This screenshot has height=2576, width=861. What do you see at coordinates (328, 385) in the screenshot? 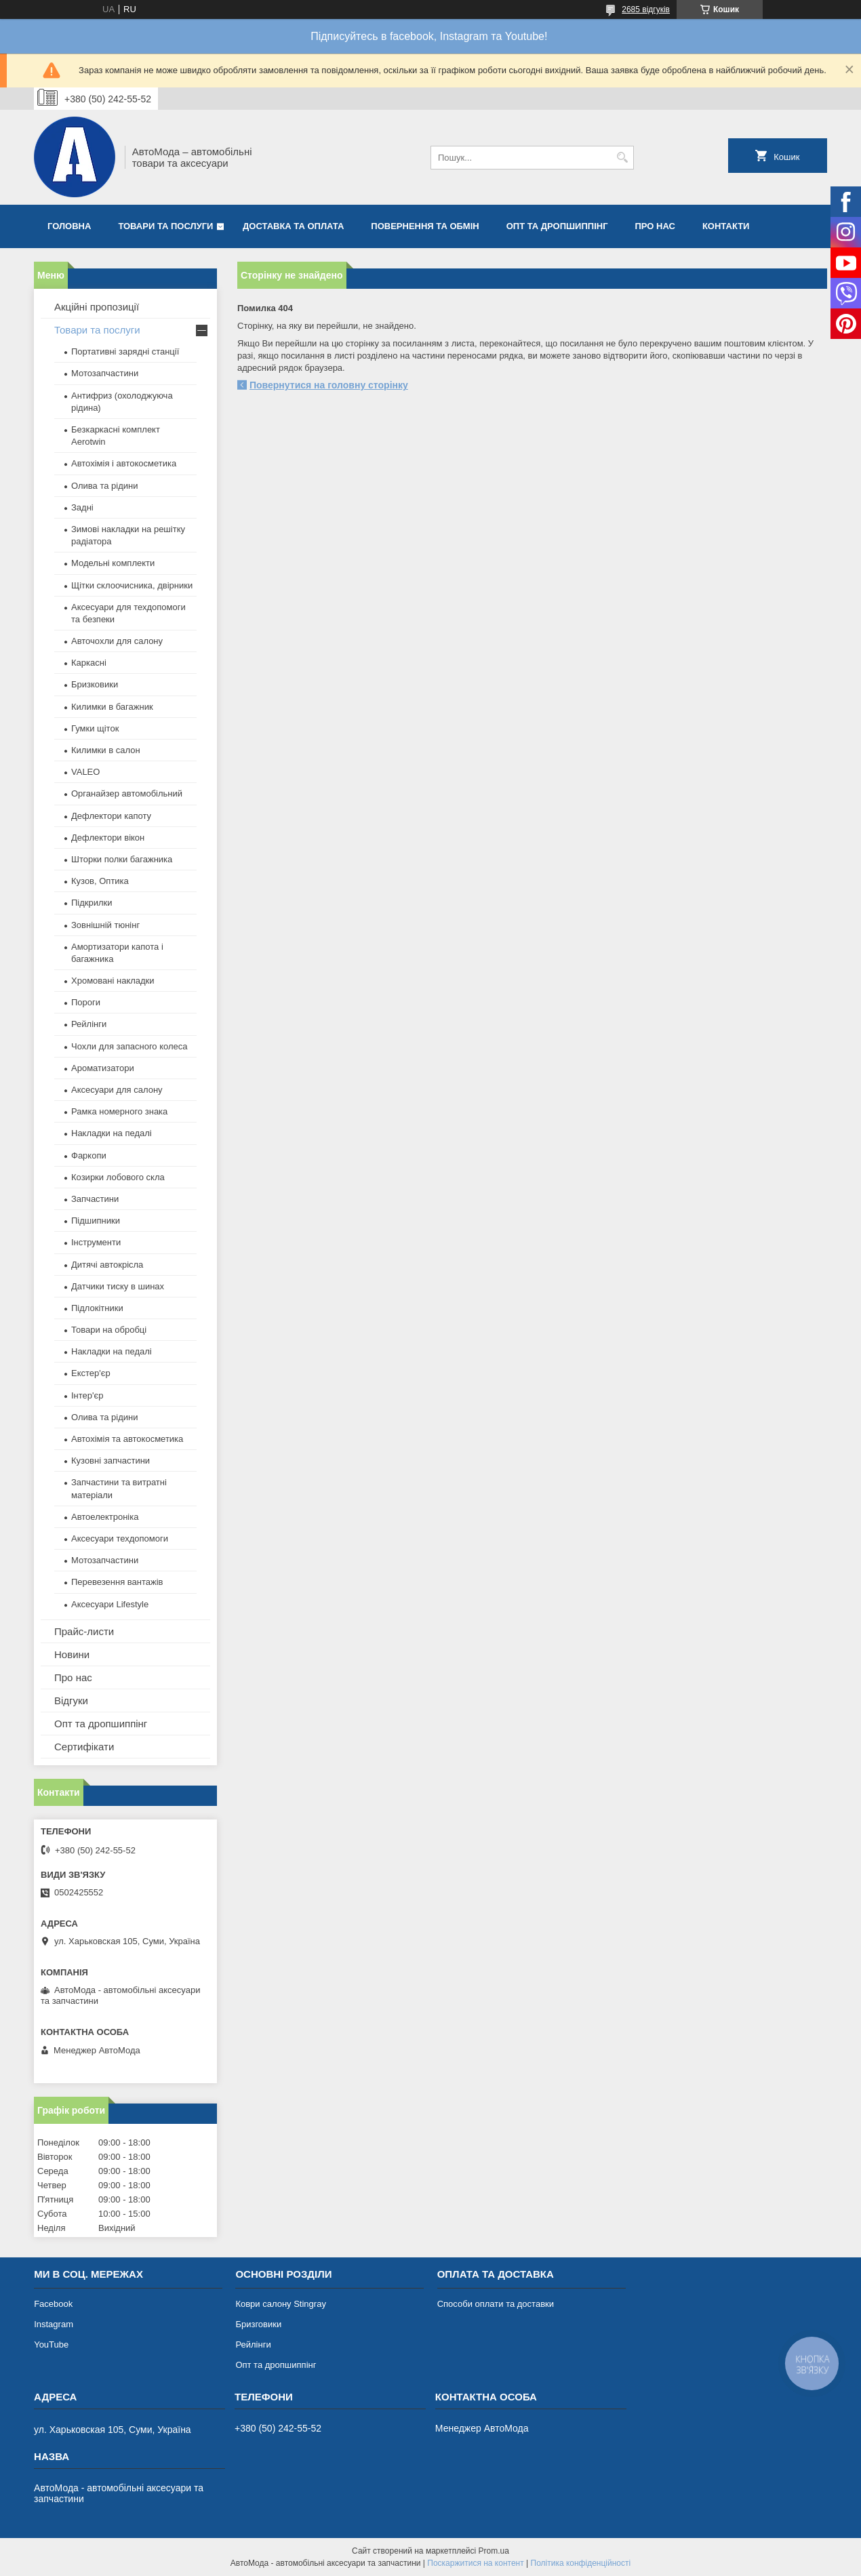
I see `Повернутися на головну сторінку` at bounding box center [328, 385].